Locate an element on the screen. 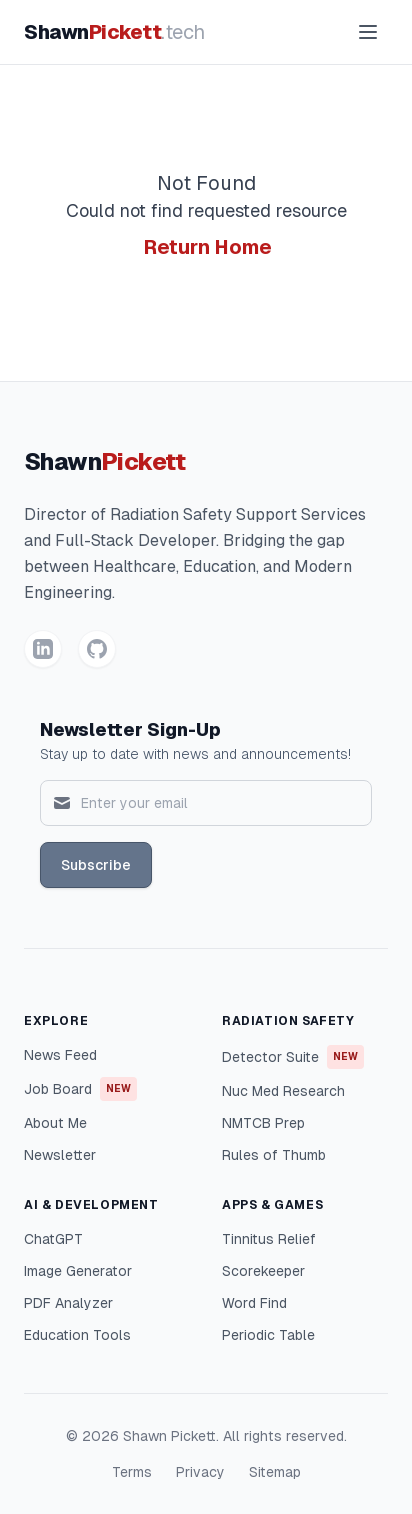  [GitHub] is located at coordinates (97, 649).